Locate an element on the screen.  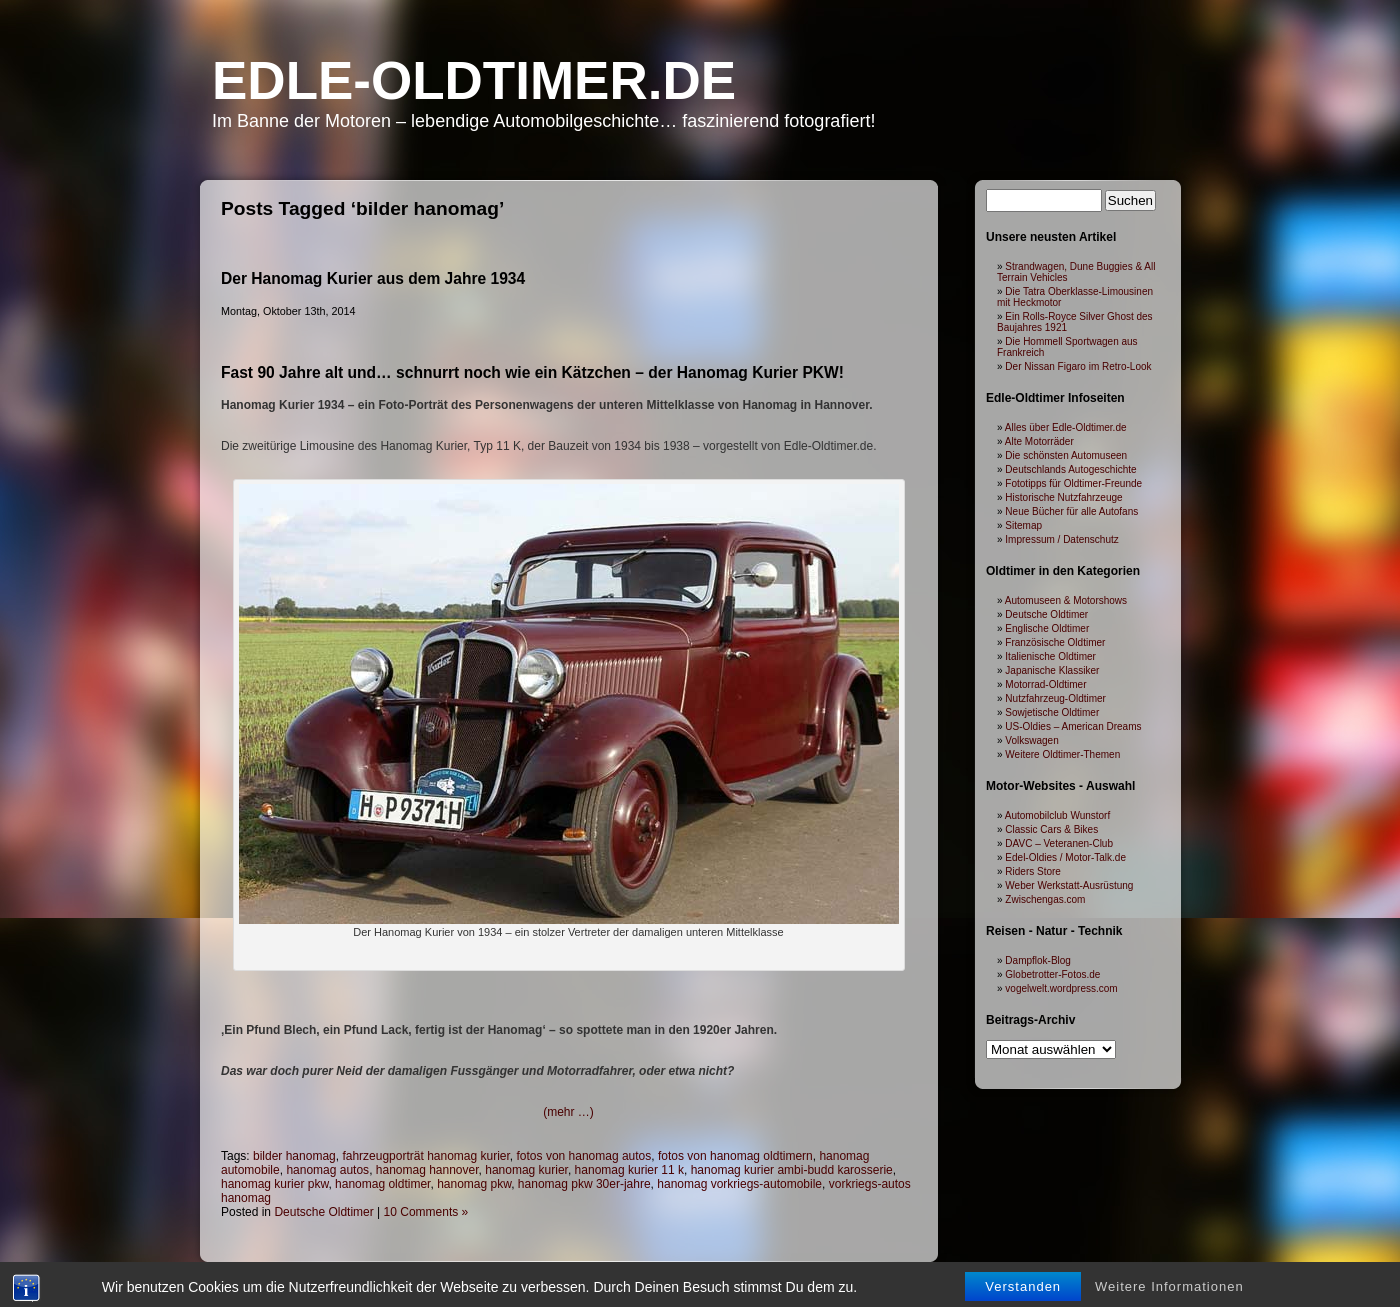
Riders Store is located at coordinates (1033, 871).